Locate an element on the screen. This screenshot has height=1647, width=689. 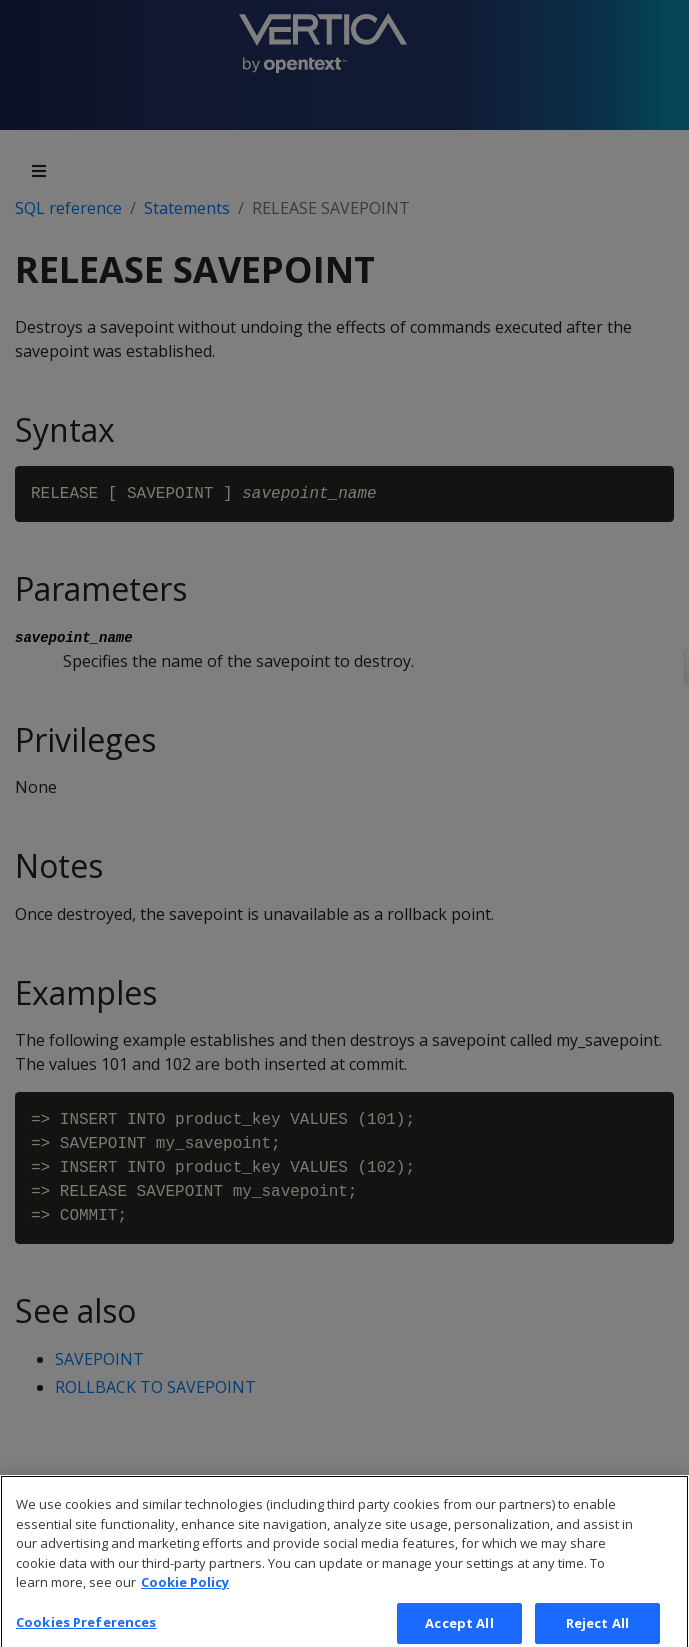
Cookie Policy [More information about your privacy, opens in a new tab] is located at coordinates (185, 1597).